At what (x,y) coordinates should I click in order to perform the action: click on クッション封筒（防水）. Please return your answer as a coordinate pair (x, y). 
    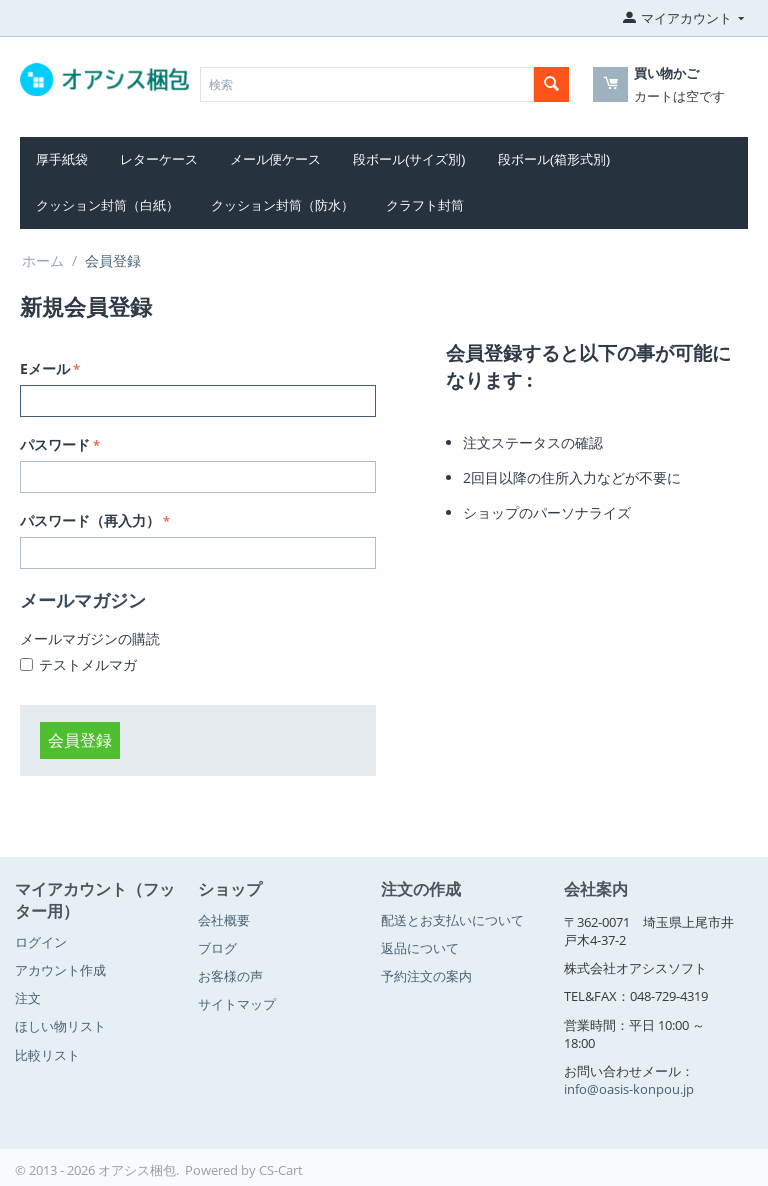
    Looking at the image, I should click on (282, 205).